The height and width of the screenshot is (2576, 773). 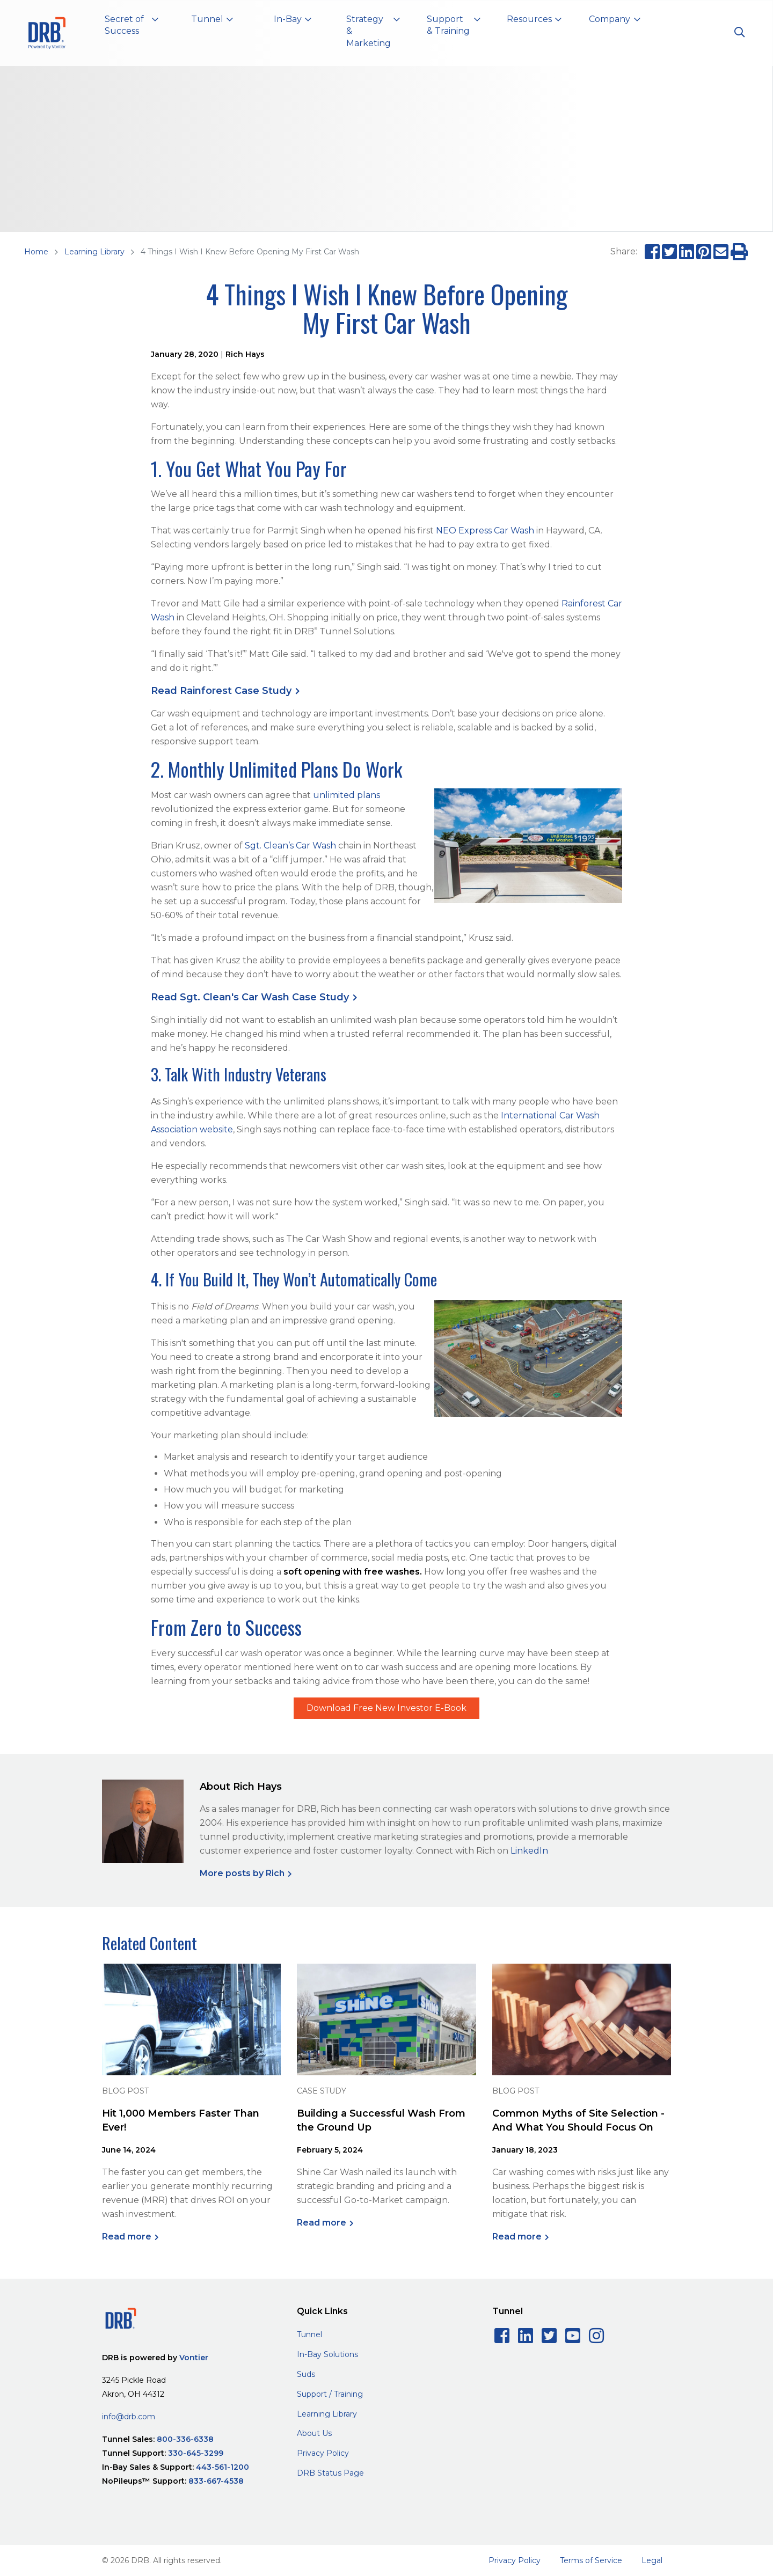 I want to click on NEO Express Car Wash, so click(x=485, y=530).